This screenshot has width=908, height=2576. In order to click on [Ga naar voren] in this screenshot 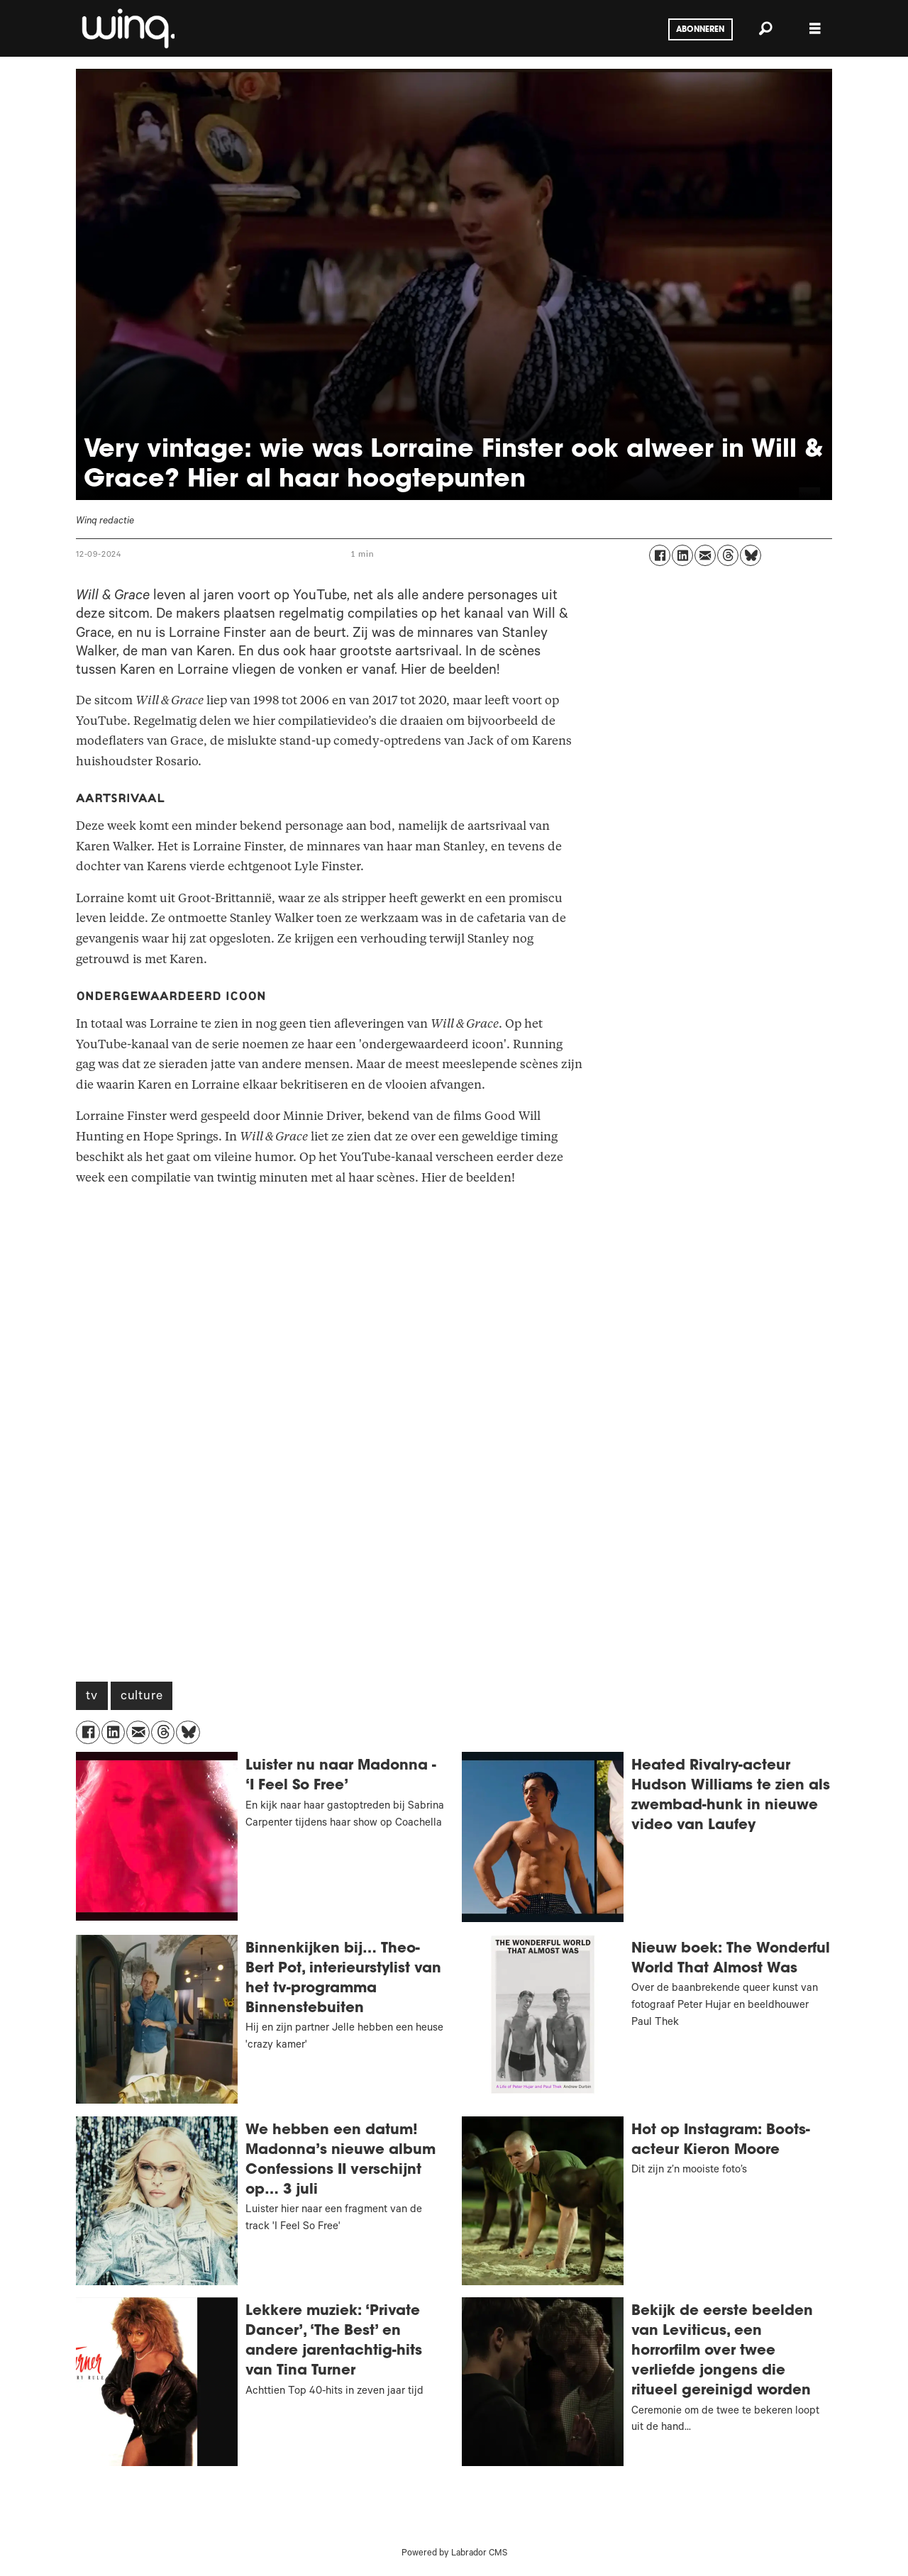, I will do `click(127, 28)`.